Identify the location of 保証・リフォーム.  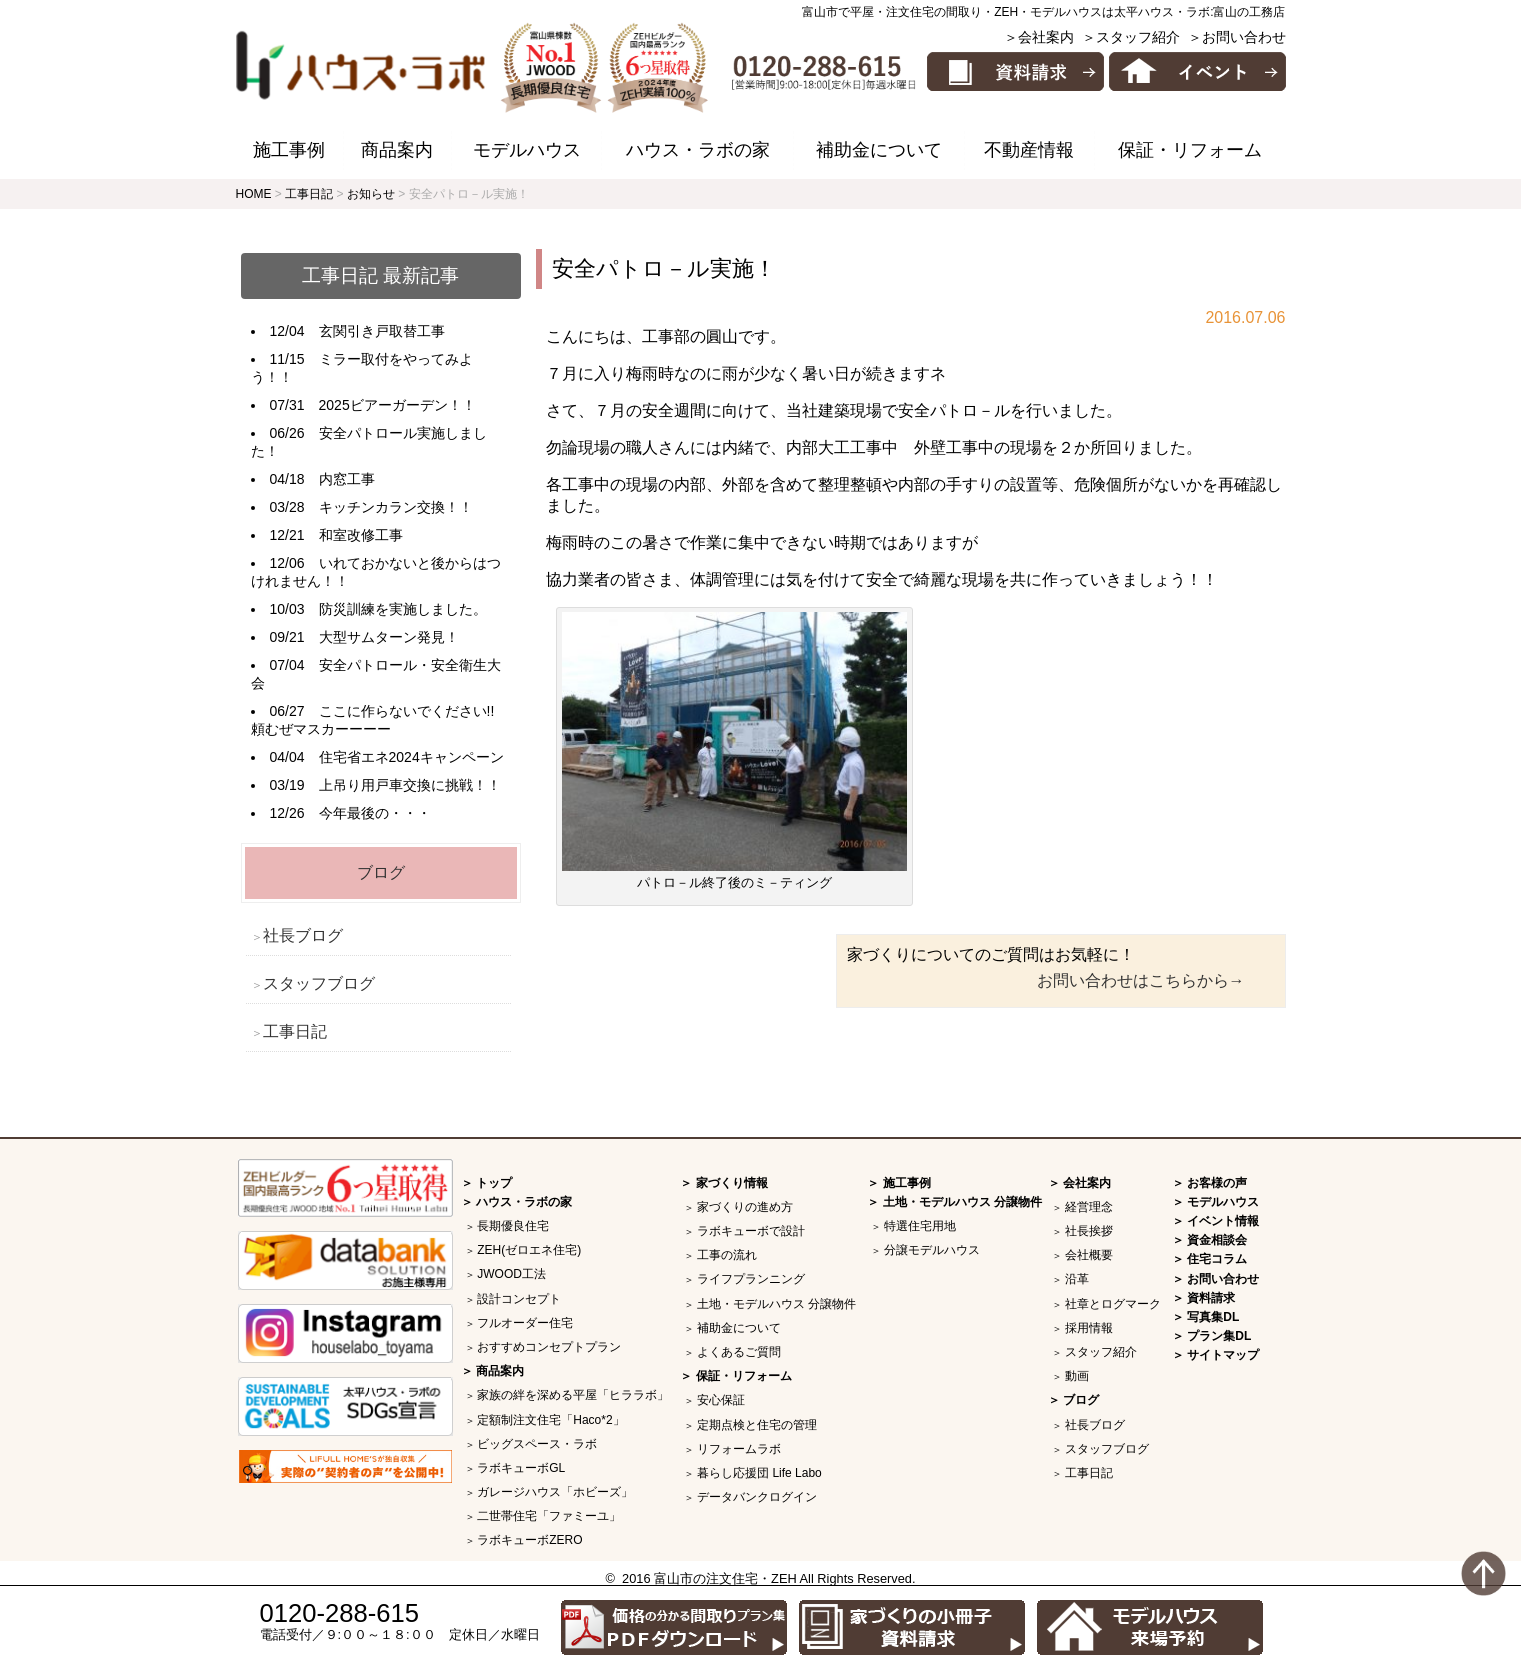
(1190, 150).